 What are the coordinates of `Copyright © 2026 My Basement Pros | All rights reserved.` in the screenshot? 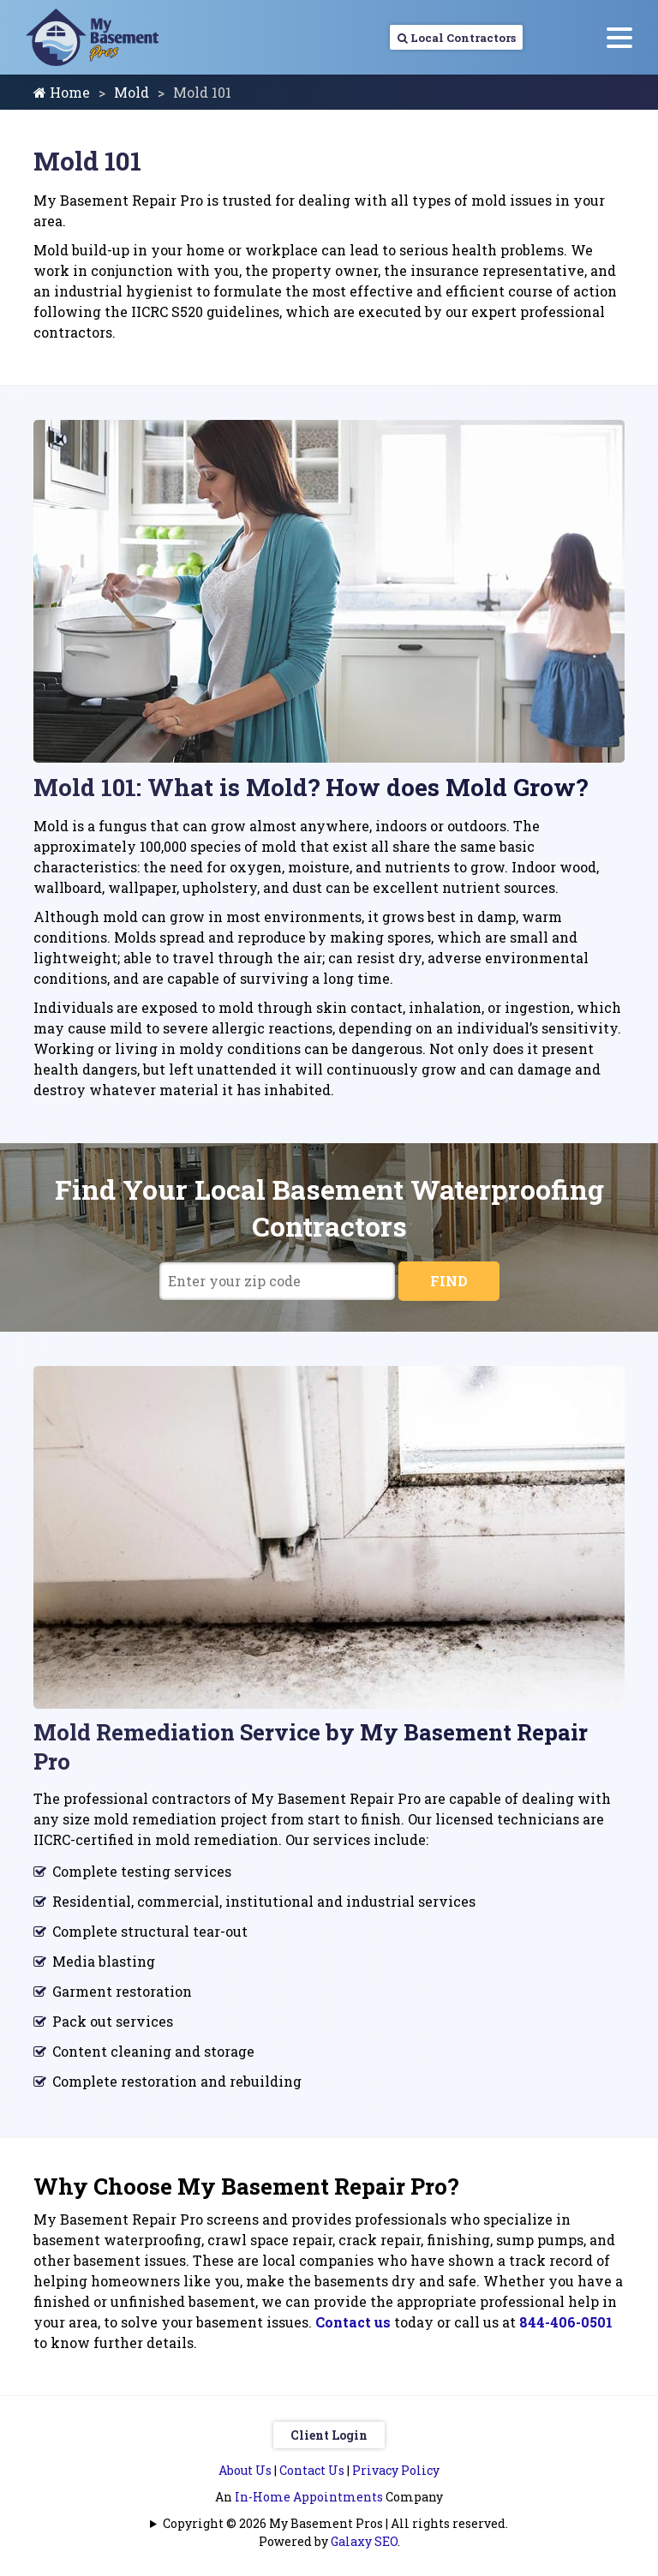 It's located at (335, 2523).